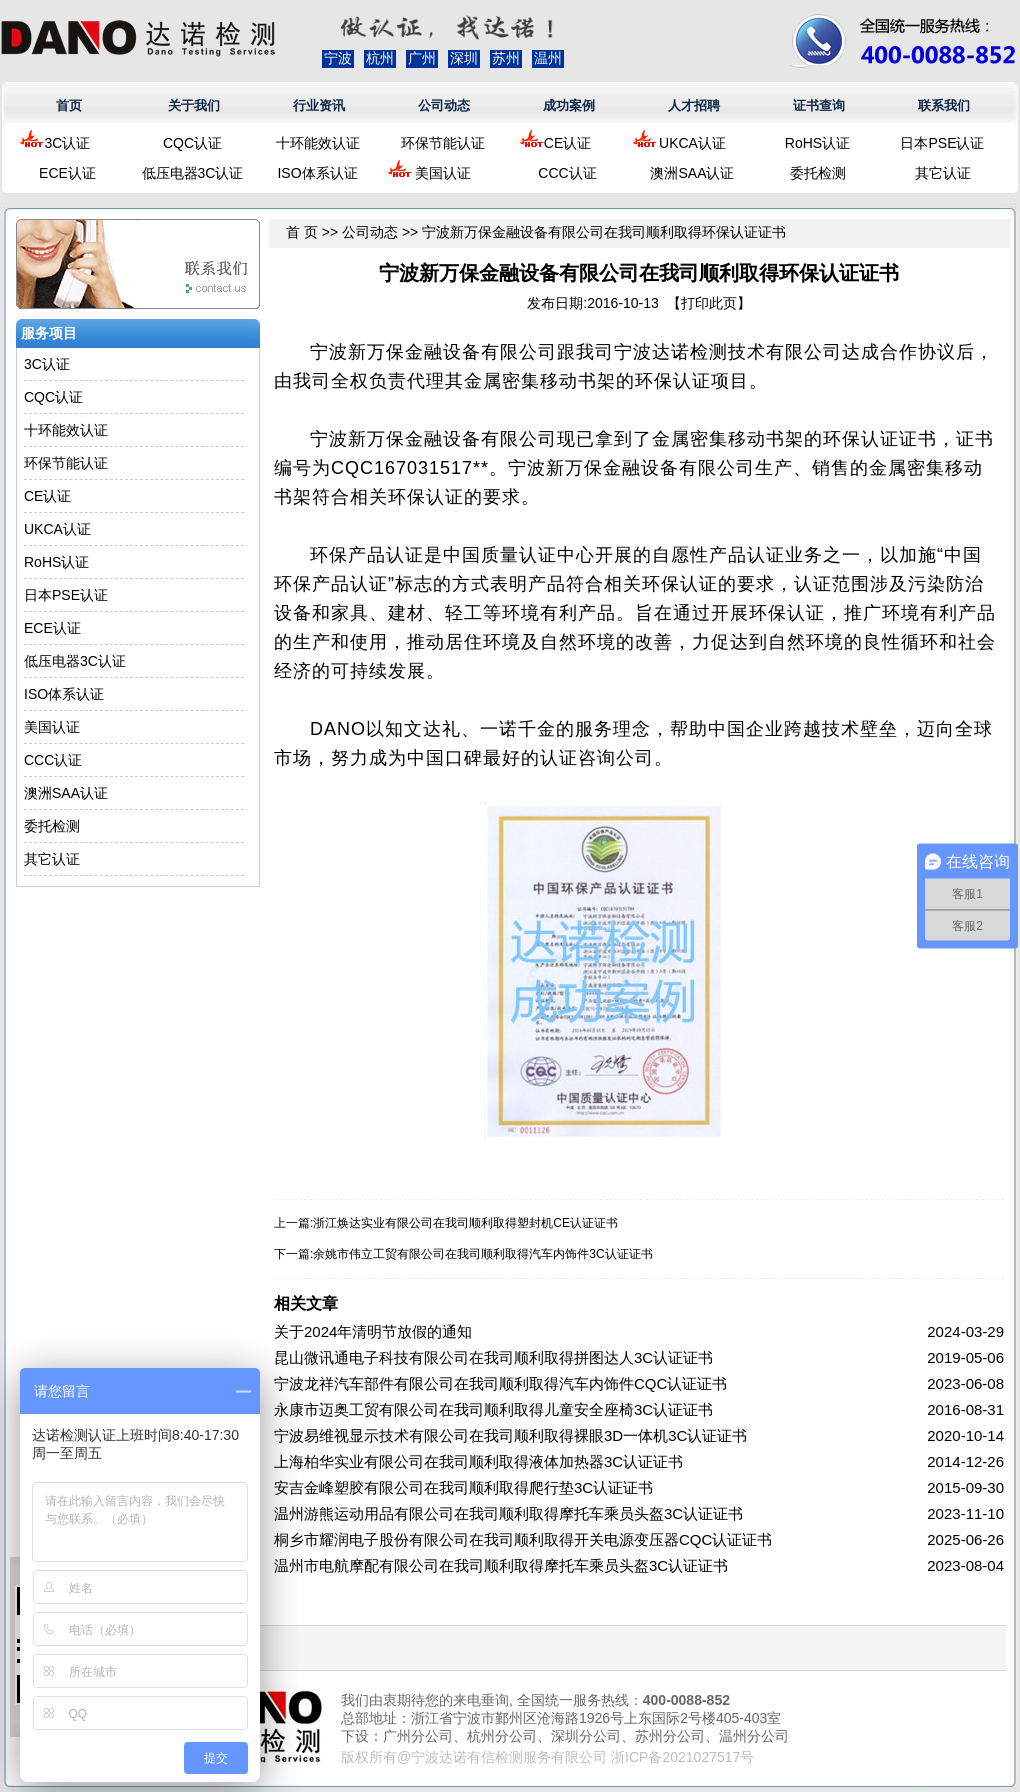  What do you see at coordinates (567, 173) in the screenshot?
I see `CCC认证` at bounding box center [567, 173].